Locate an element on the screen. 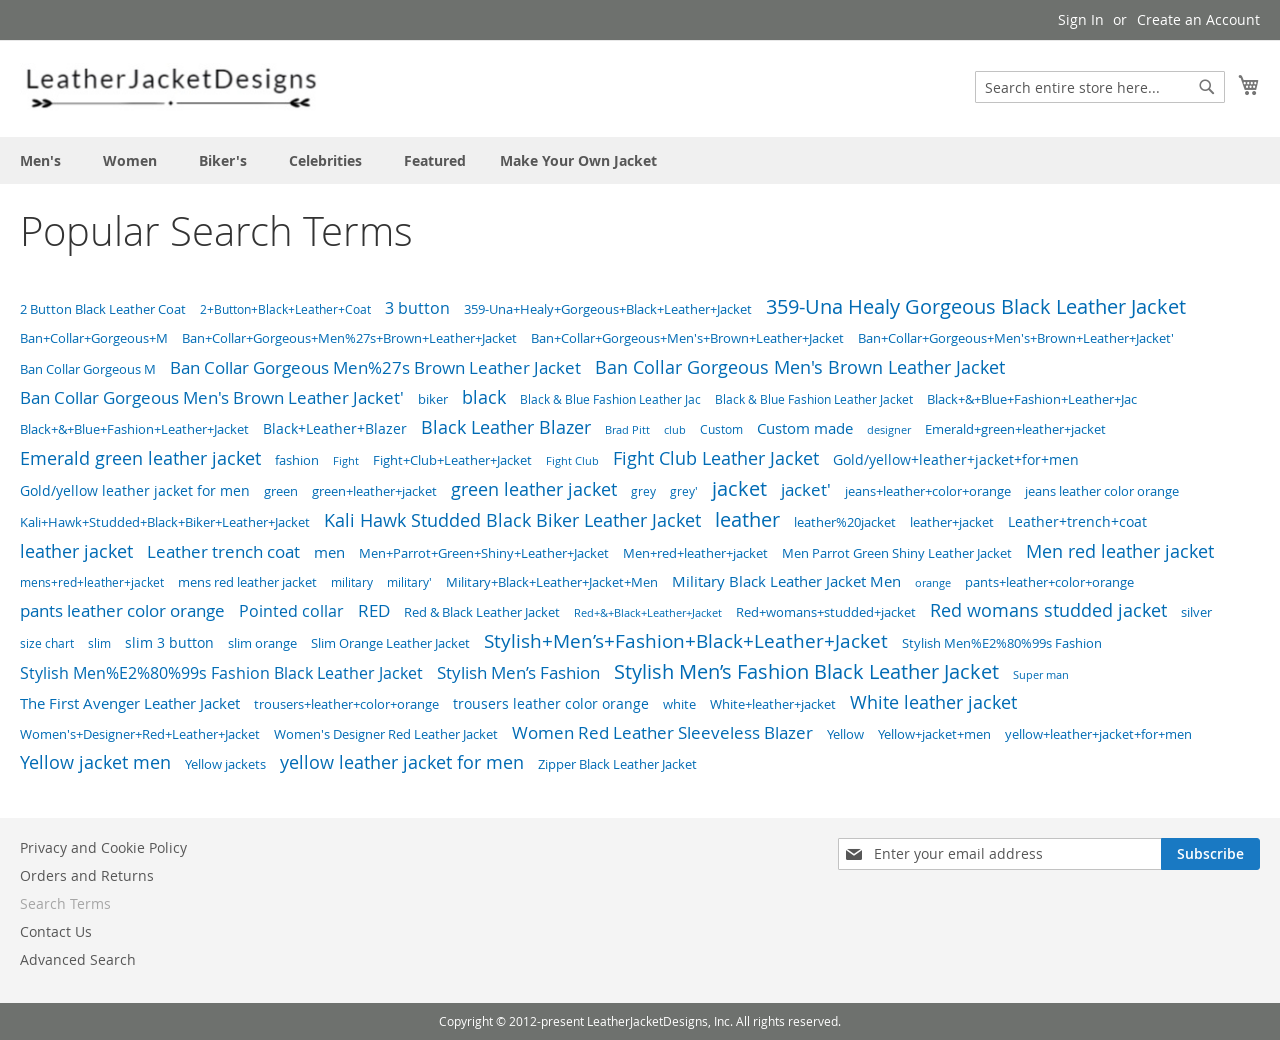  grey' is located at coordinates (684, 491).